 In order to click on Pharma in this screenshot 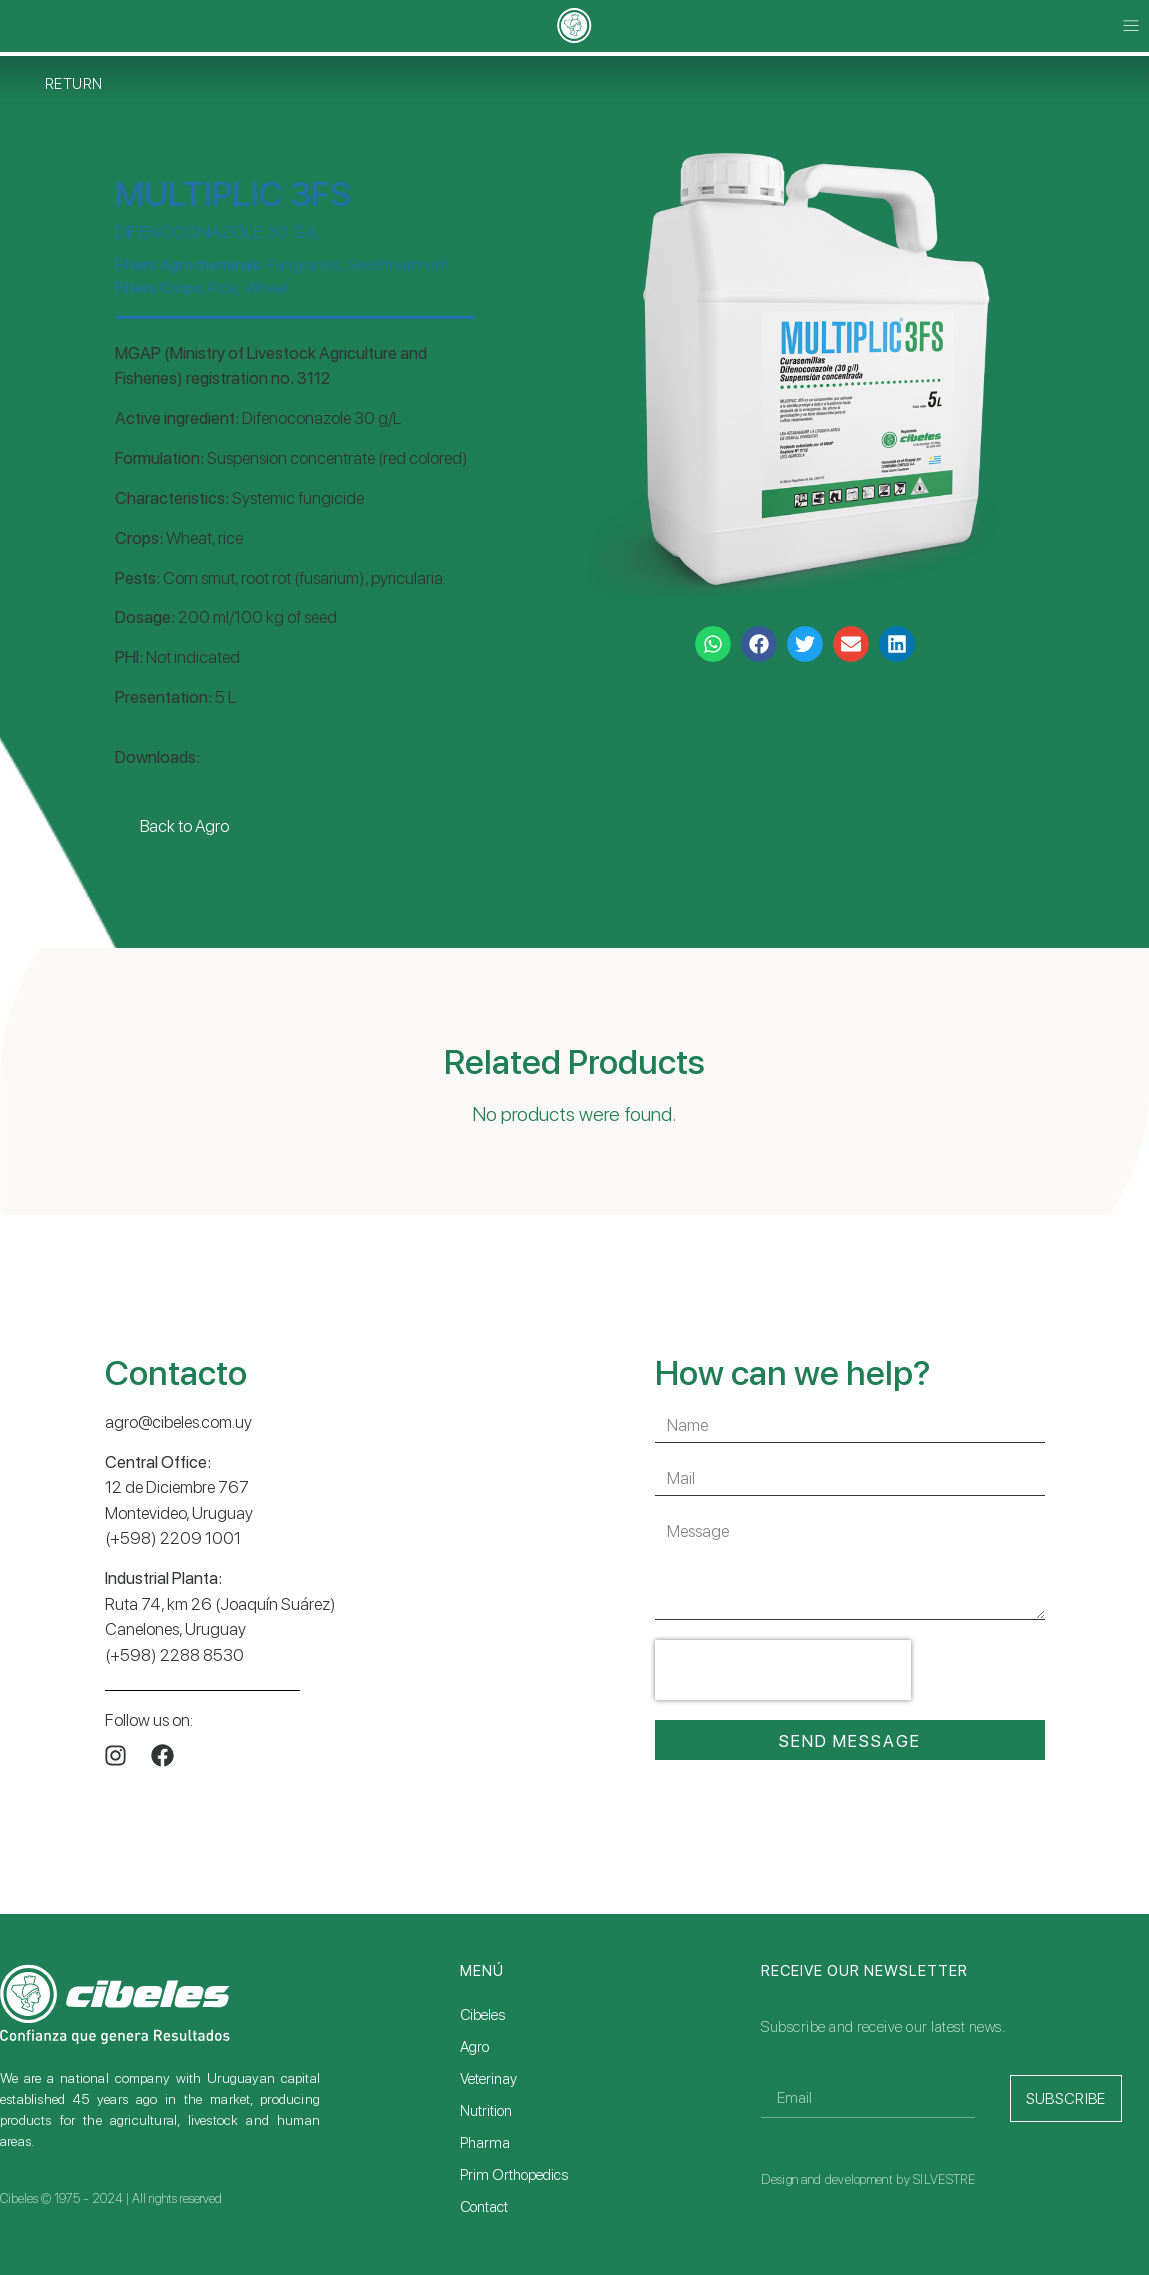, I will do `click(485, 2143)`.